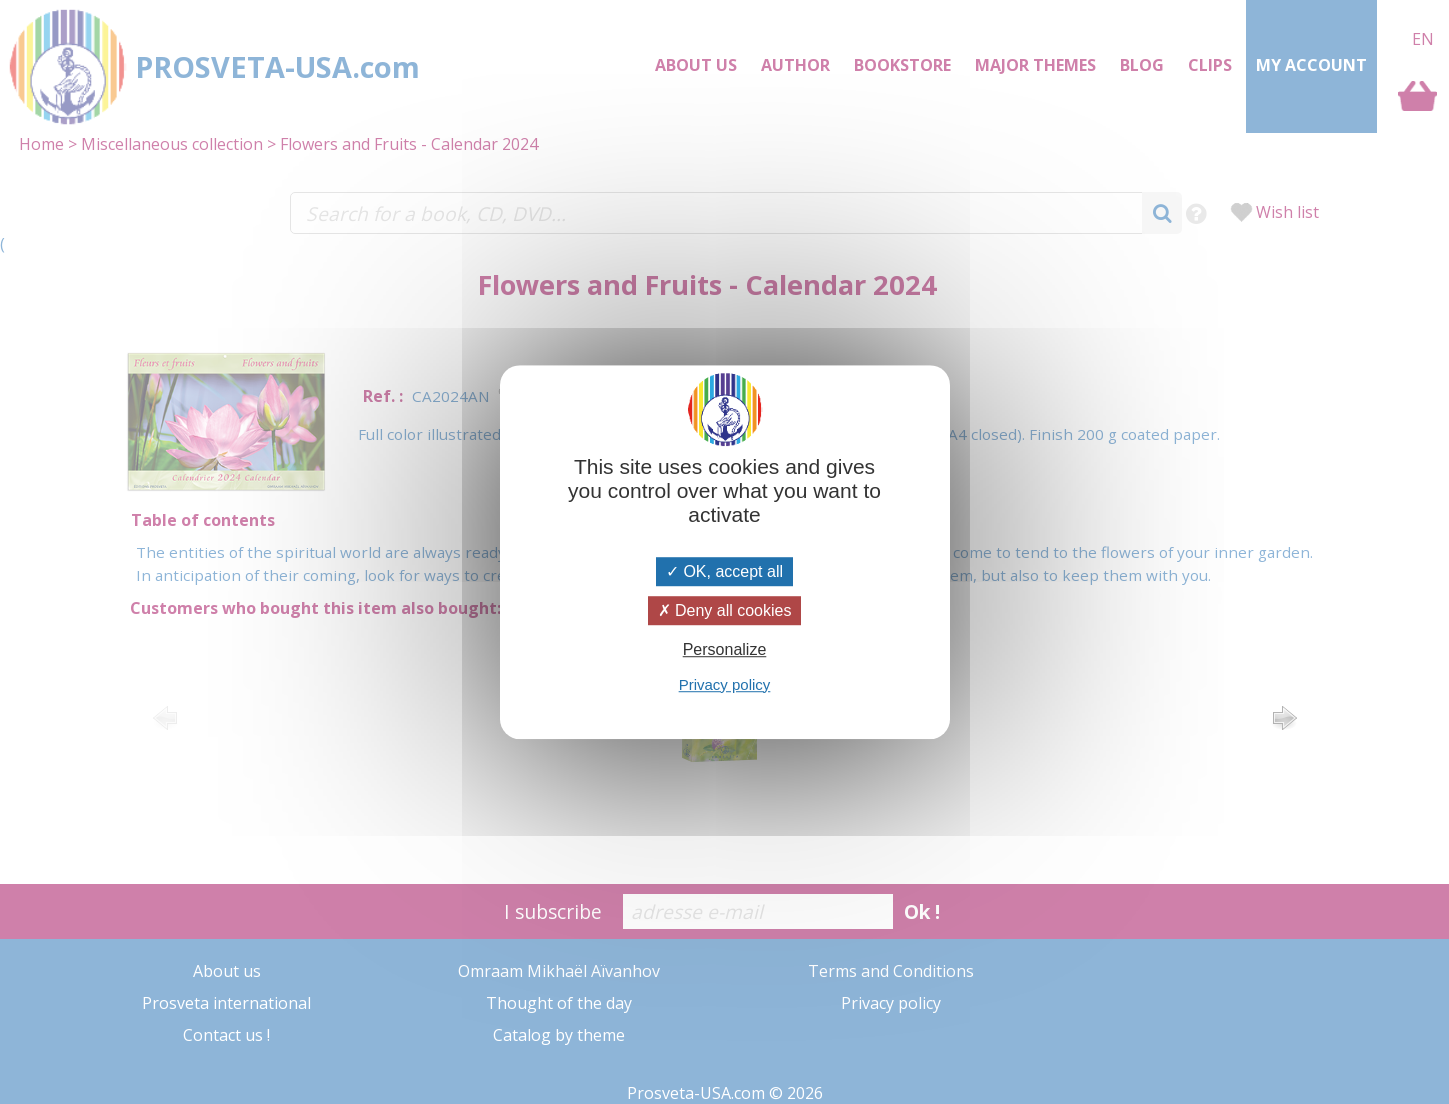 The image size is (1449, 1104). I want to click on Deny all cookies, so click(725, 610).